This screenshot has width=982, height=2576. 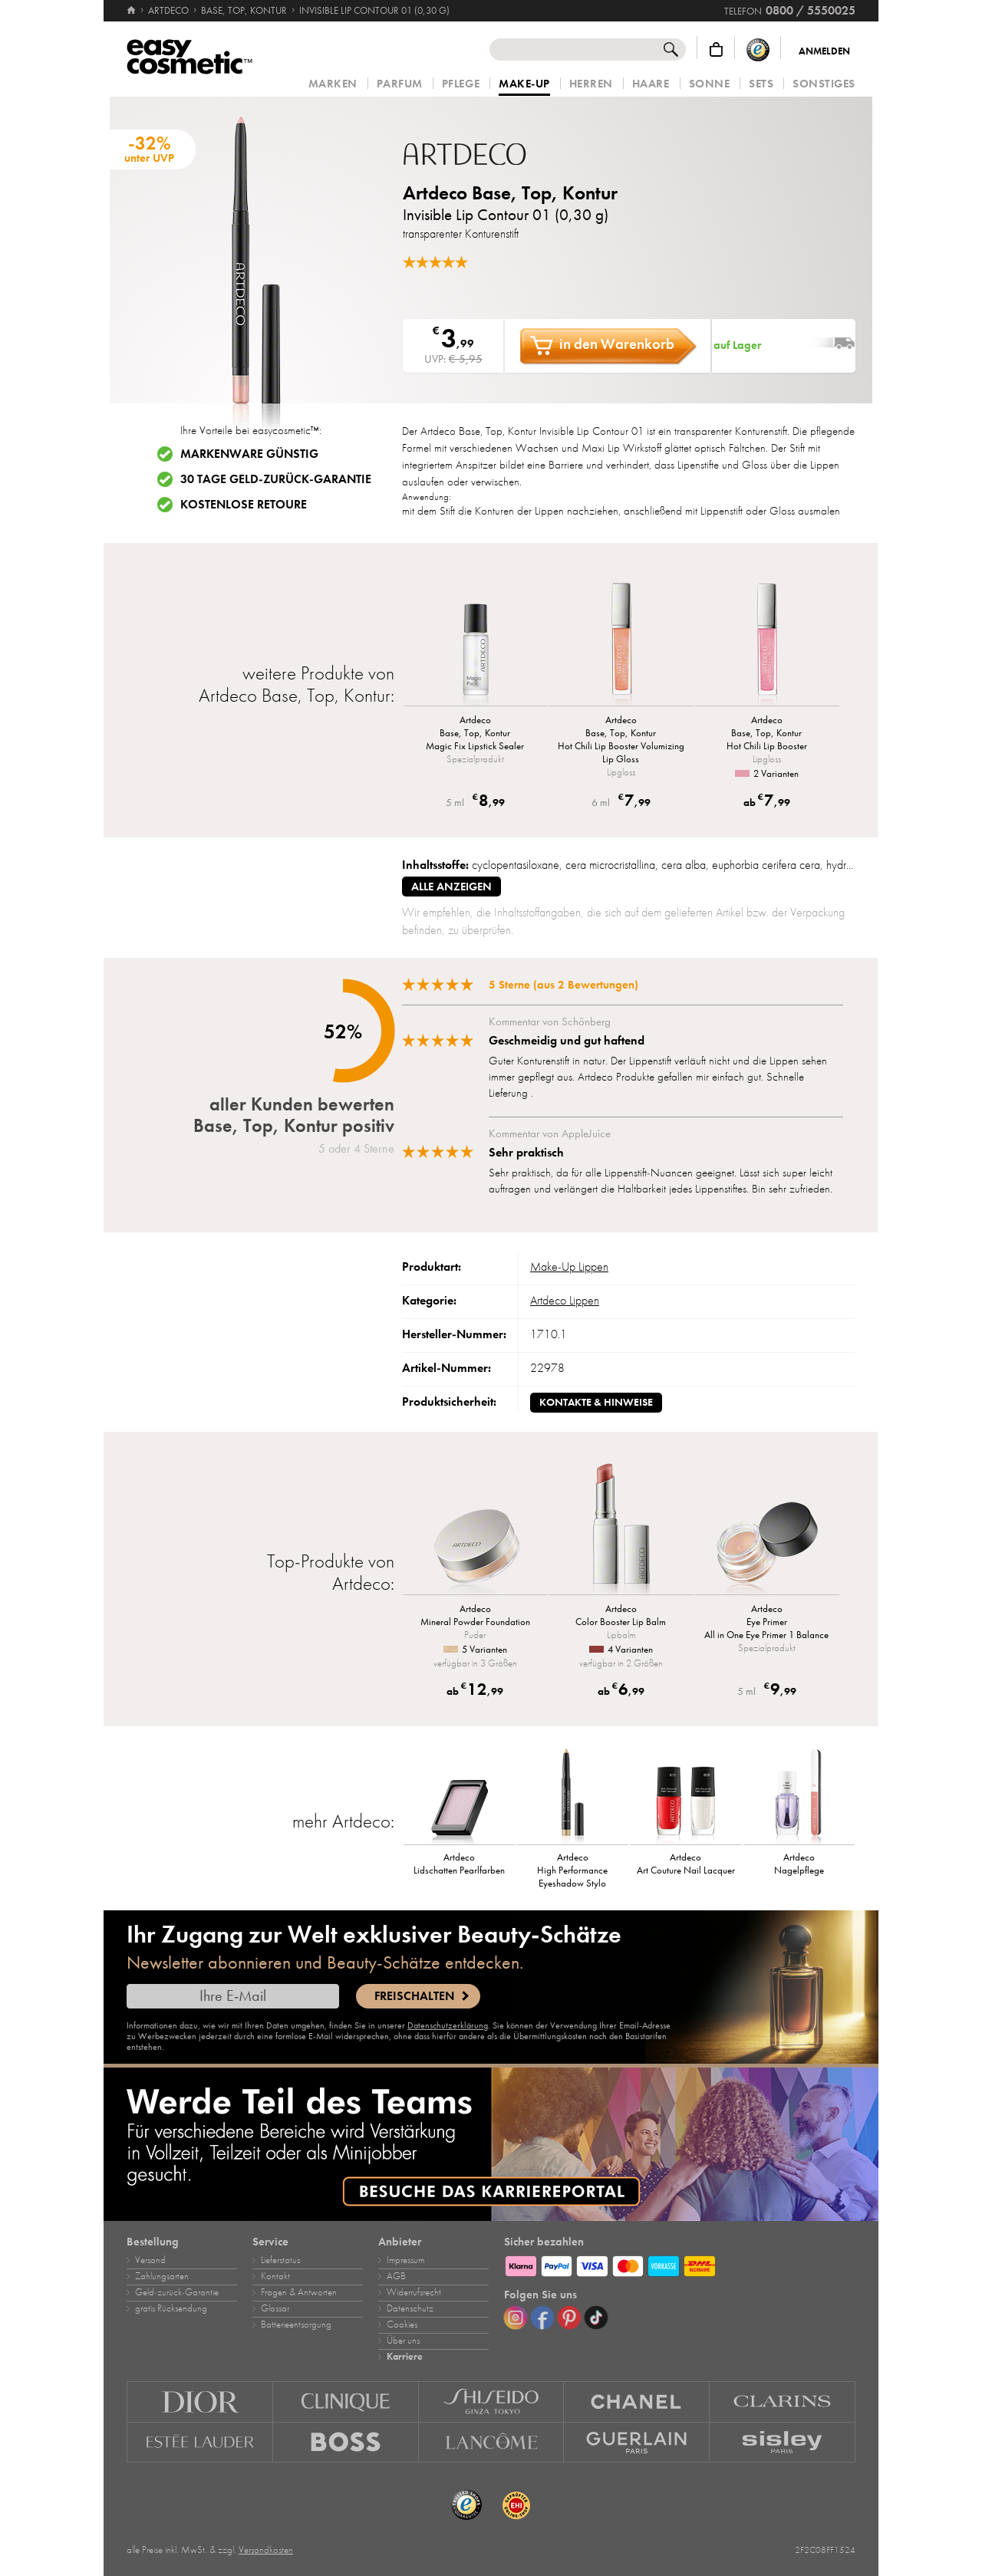 What do you see at coordinates (333, 84) in the screenshot?
I see `Marken` at bounding box center [333, 84].